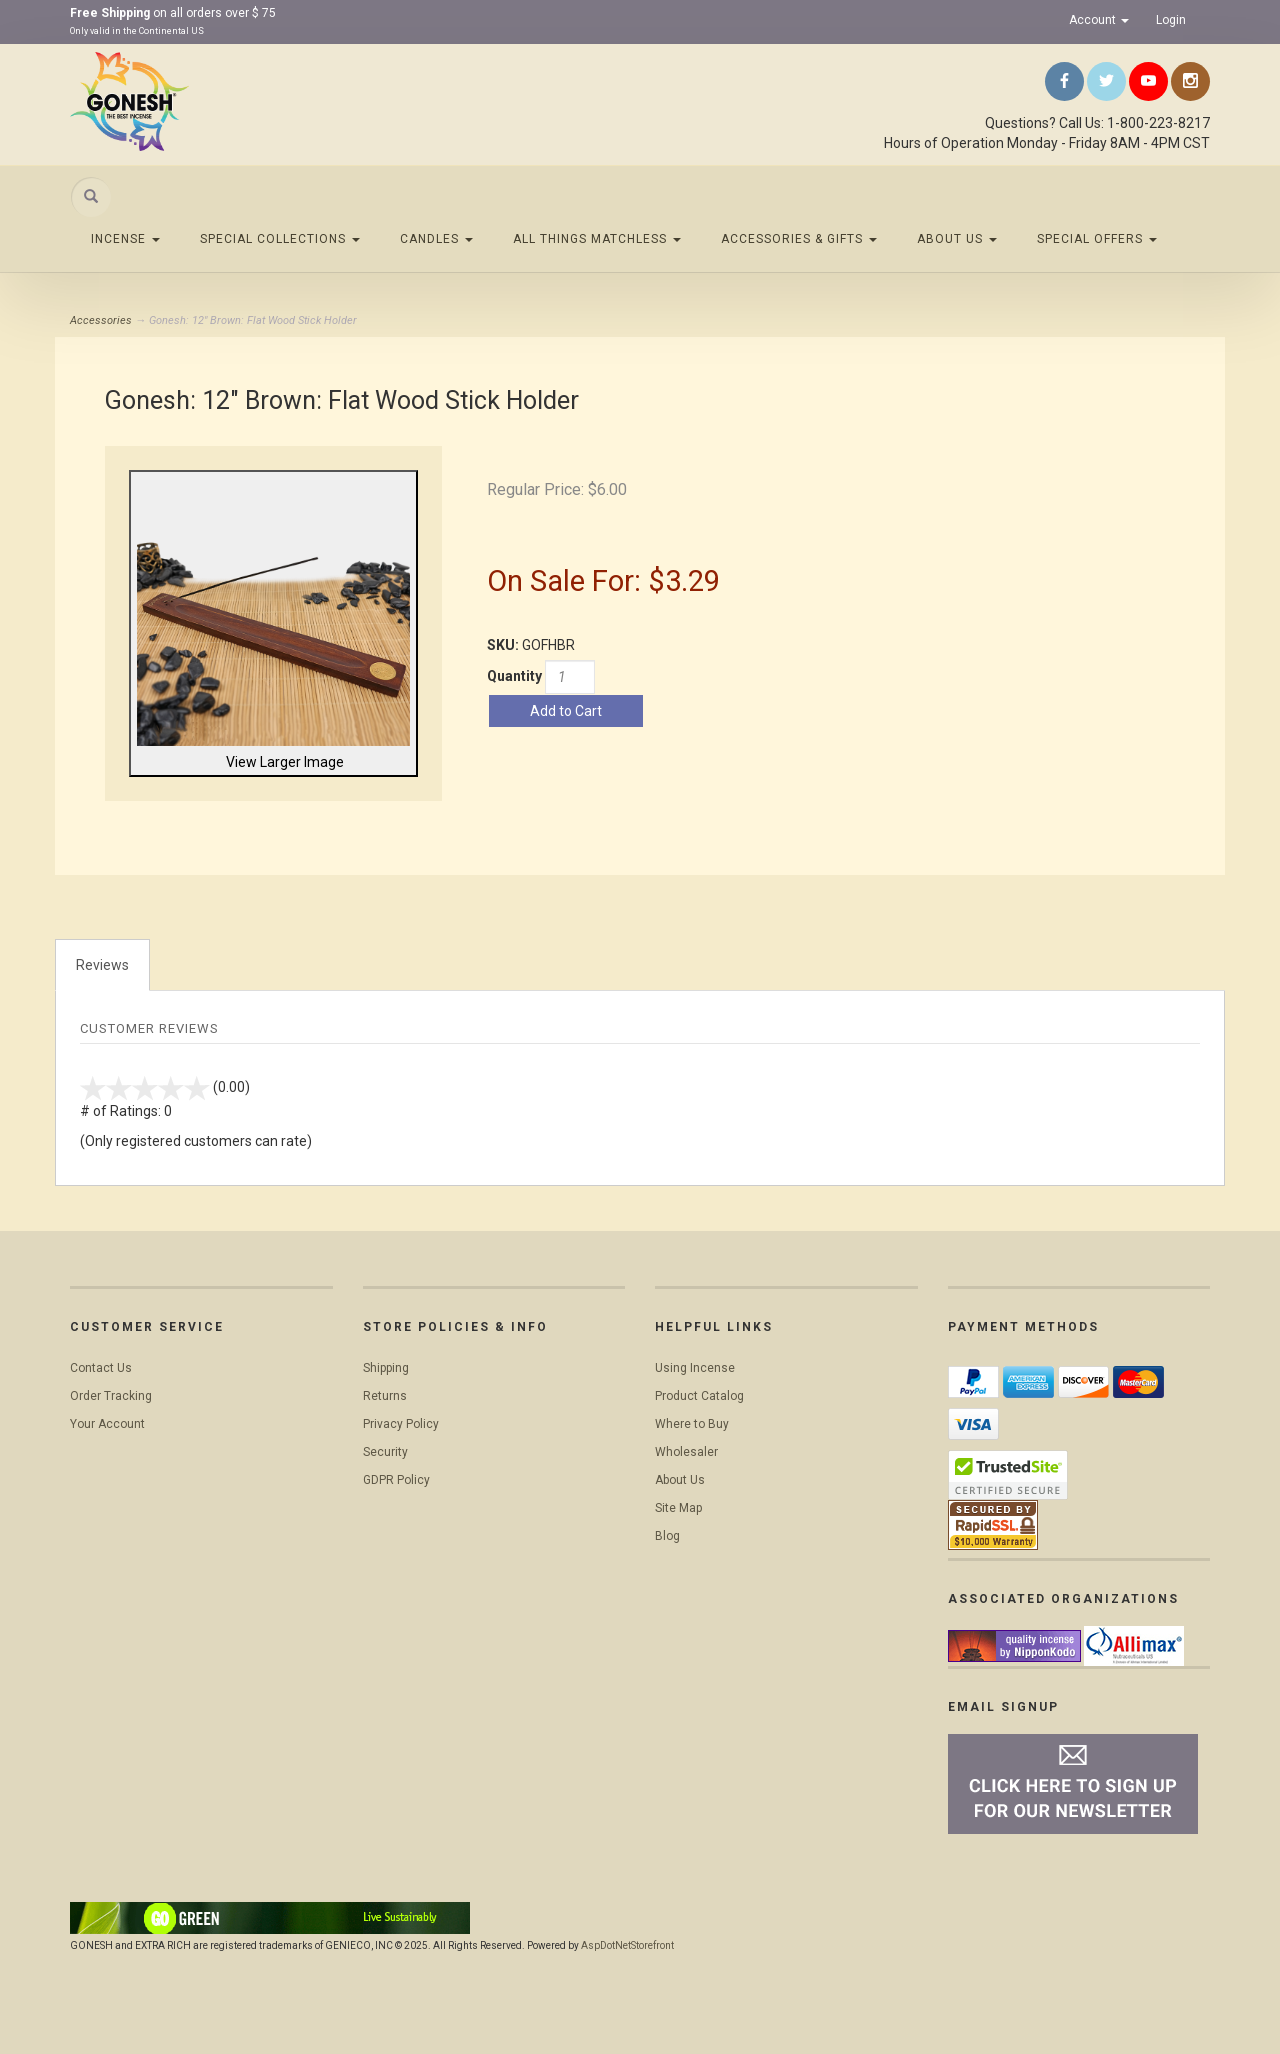  Describe the element at coordinates (597, 239) in the screenshot. I see `All Things Matchless` at that location.